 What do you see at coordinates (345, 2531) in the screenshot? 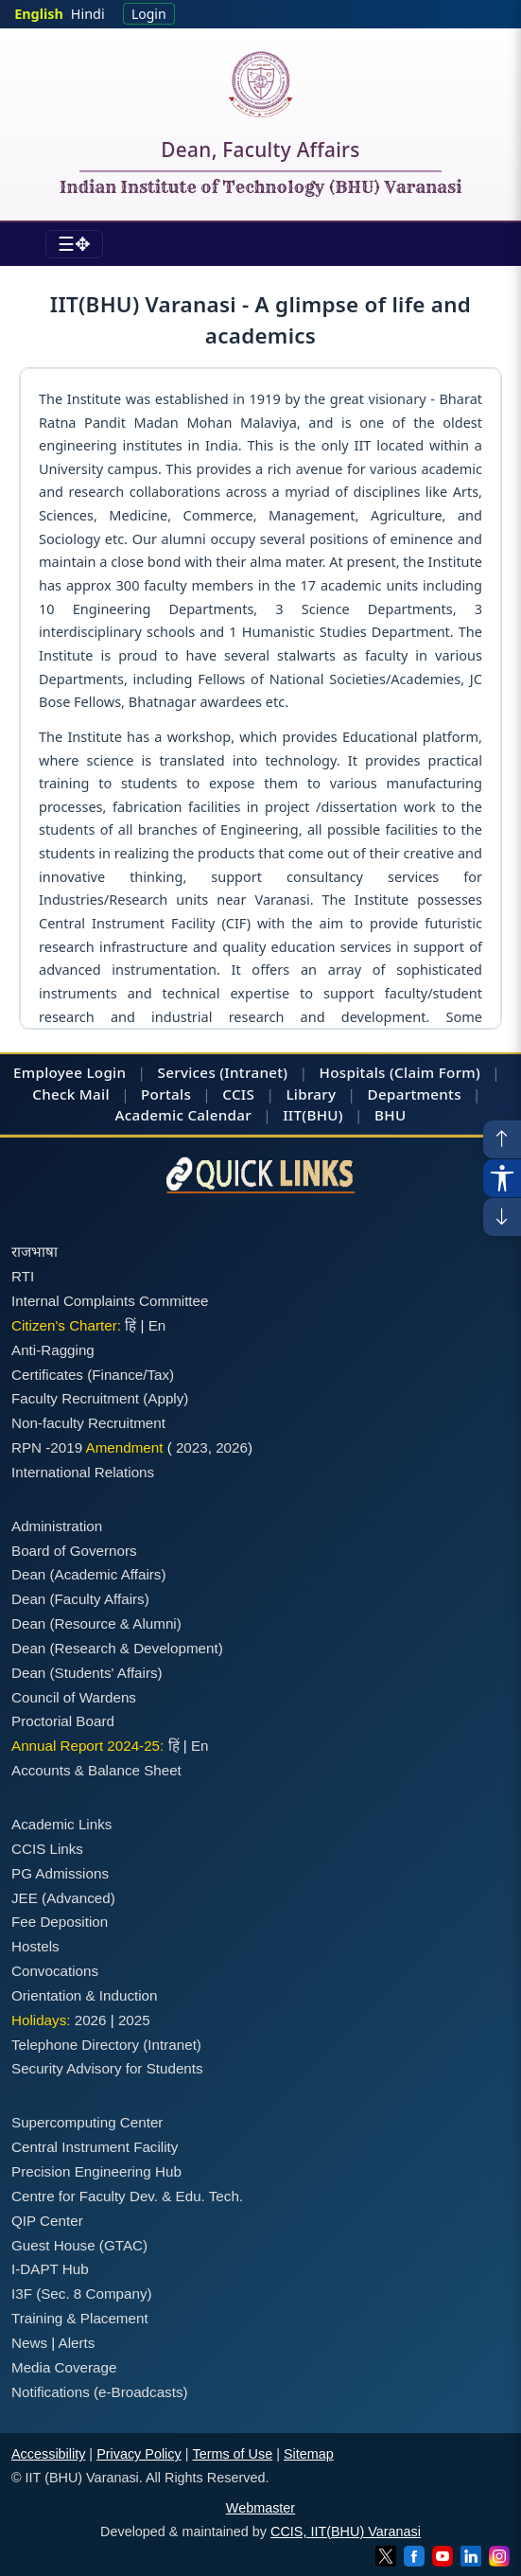
I see `CCIS, IIT(BHU) Varanasi` at bounding box center [345, 2531].